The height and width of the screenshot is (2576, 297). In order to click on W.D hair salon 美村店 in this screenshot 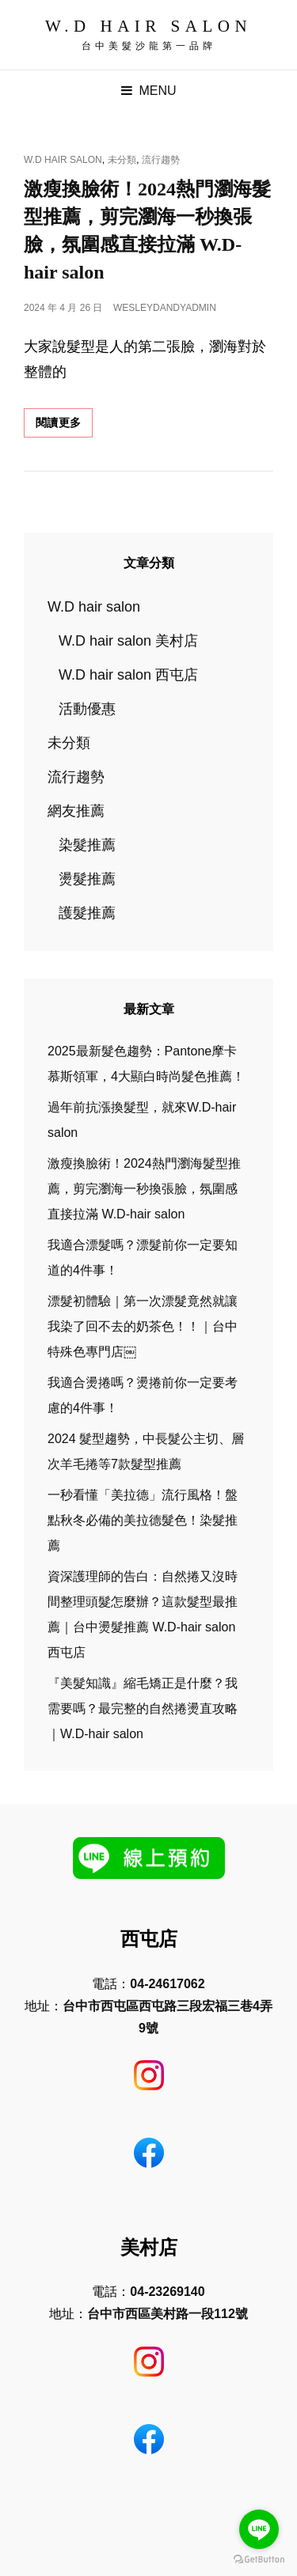, I will do `click(128, 641)`.